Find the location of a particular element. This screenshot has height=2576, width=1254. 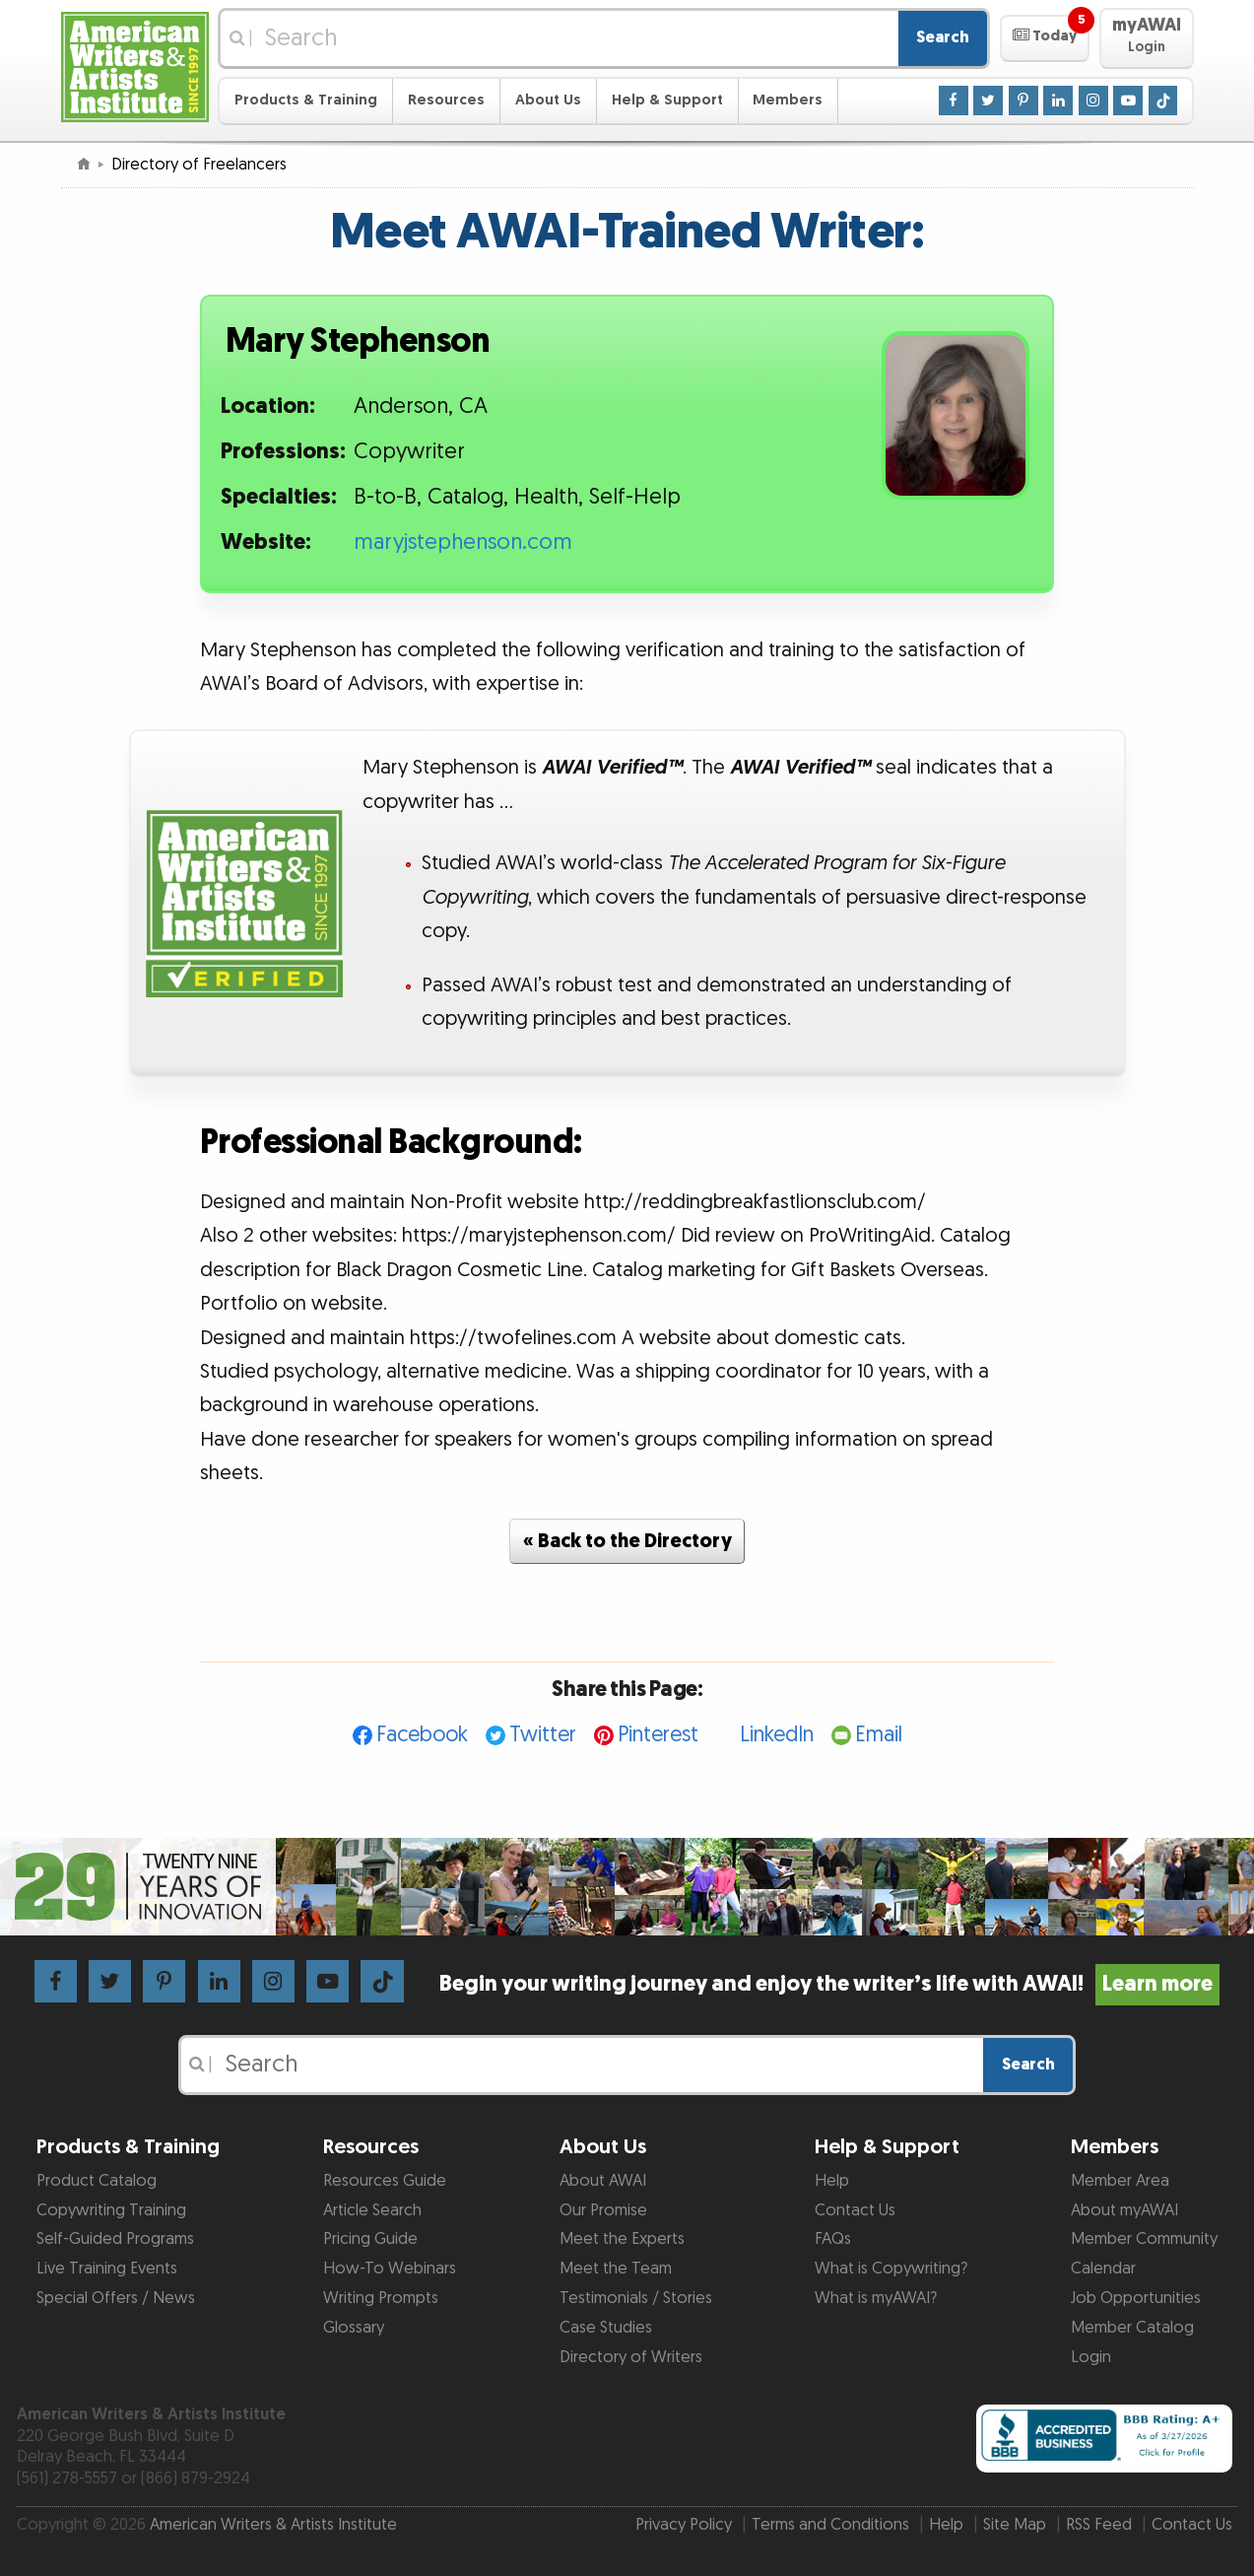

What is Copywriting? is located at coordinates (891, 2268).